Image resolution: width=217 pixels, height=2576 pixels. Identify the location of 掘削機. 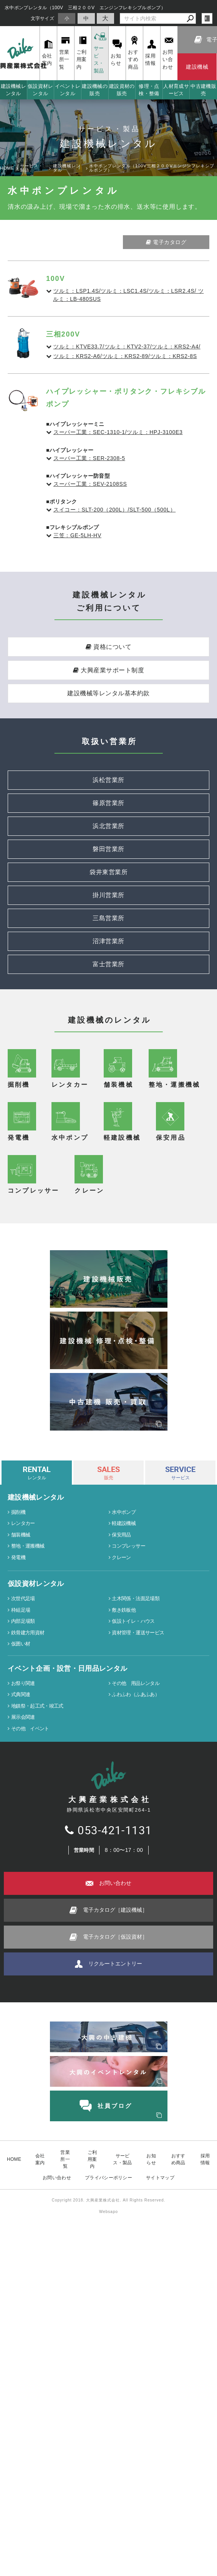
(18, 1941).